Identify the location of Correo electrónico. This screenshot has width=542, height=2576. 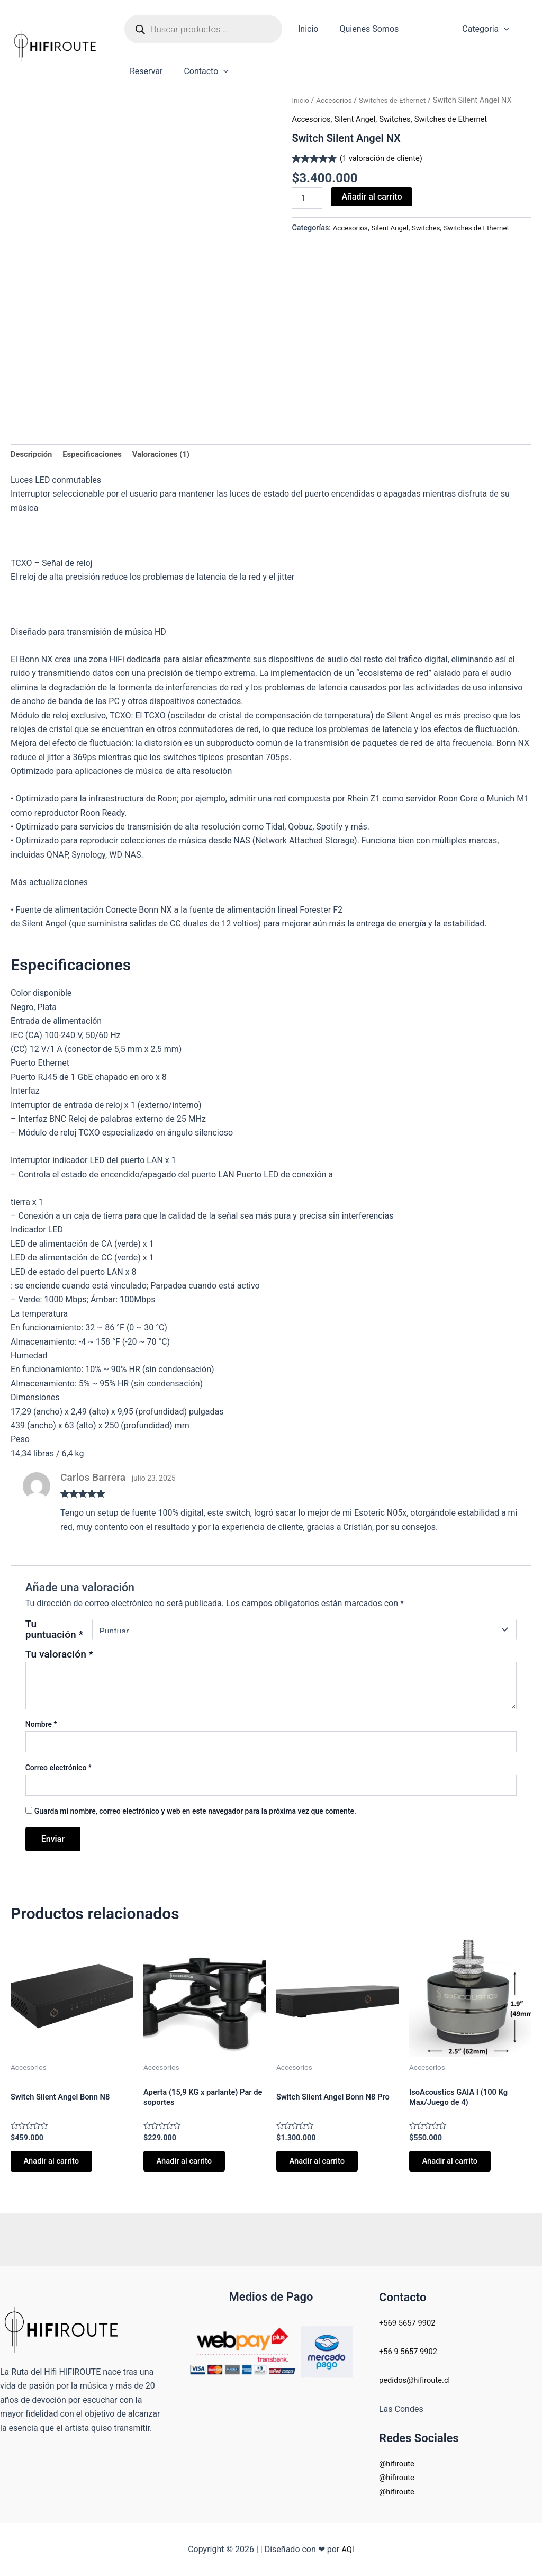
(58, 1770).